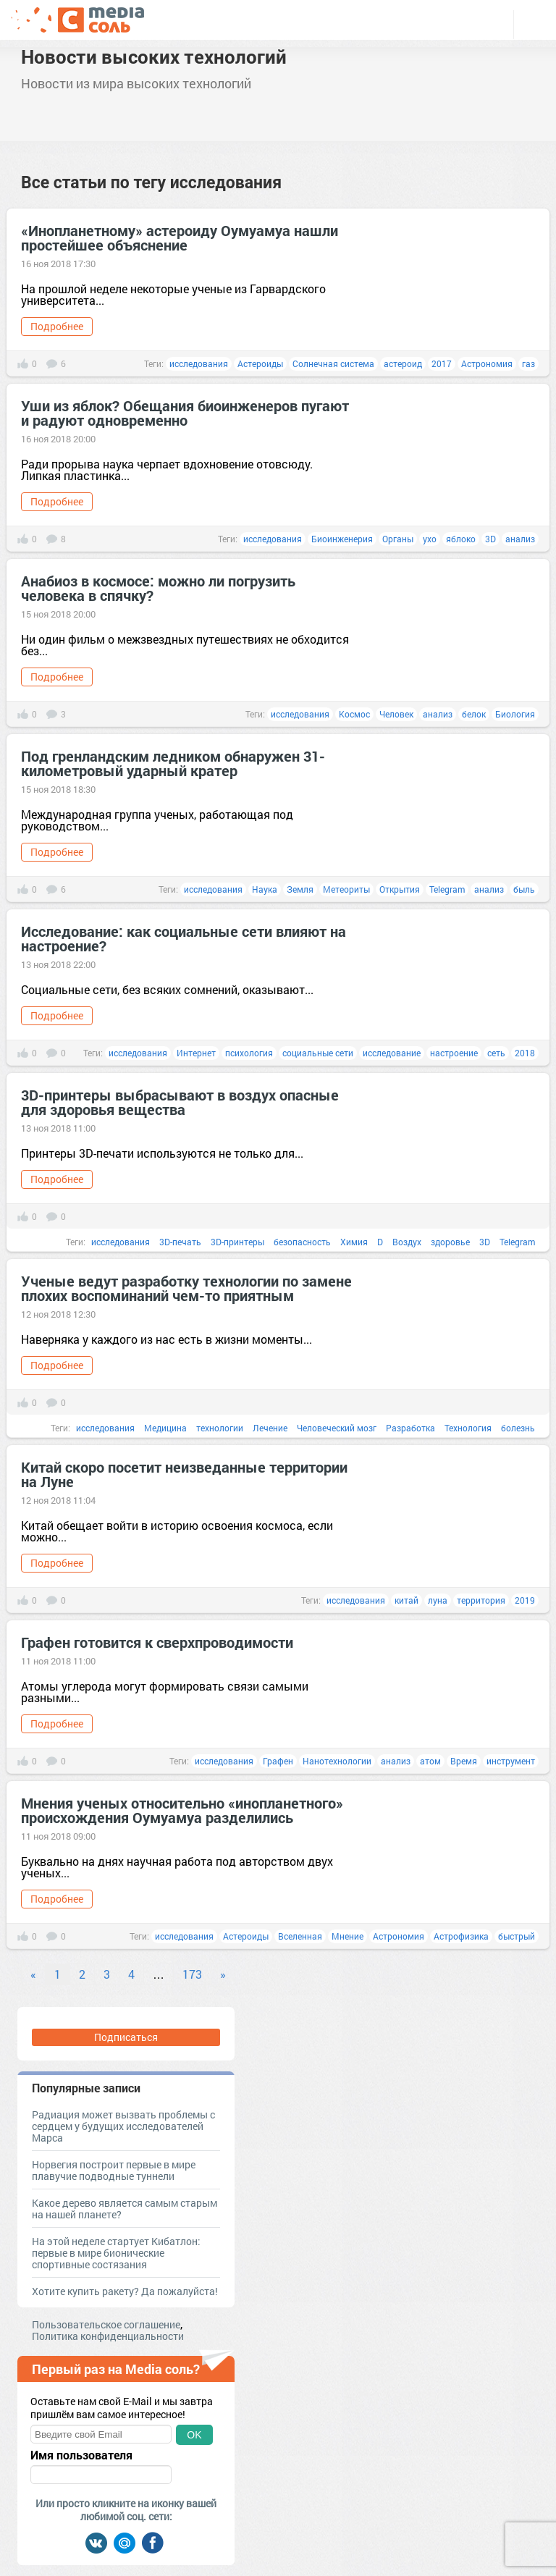 The height and width of the screenshot is (2576, 556). Describe the element at coordinates (186, 1288) in the screenshot. I see `Ученые ведут разработку технологии по замене плохих воспоминаний чем-то приятным` at that location.